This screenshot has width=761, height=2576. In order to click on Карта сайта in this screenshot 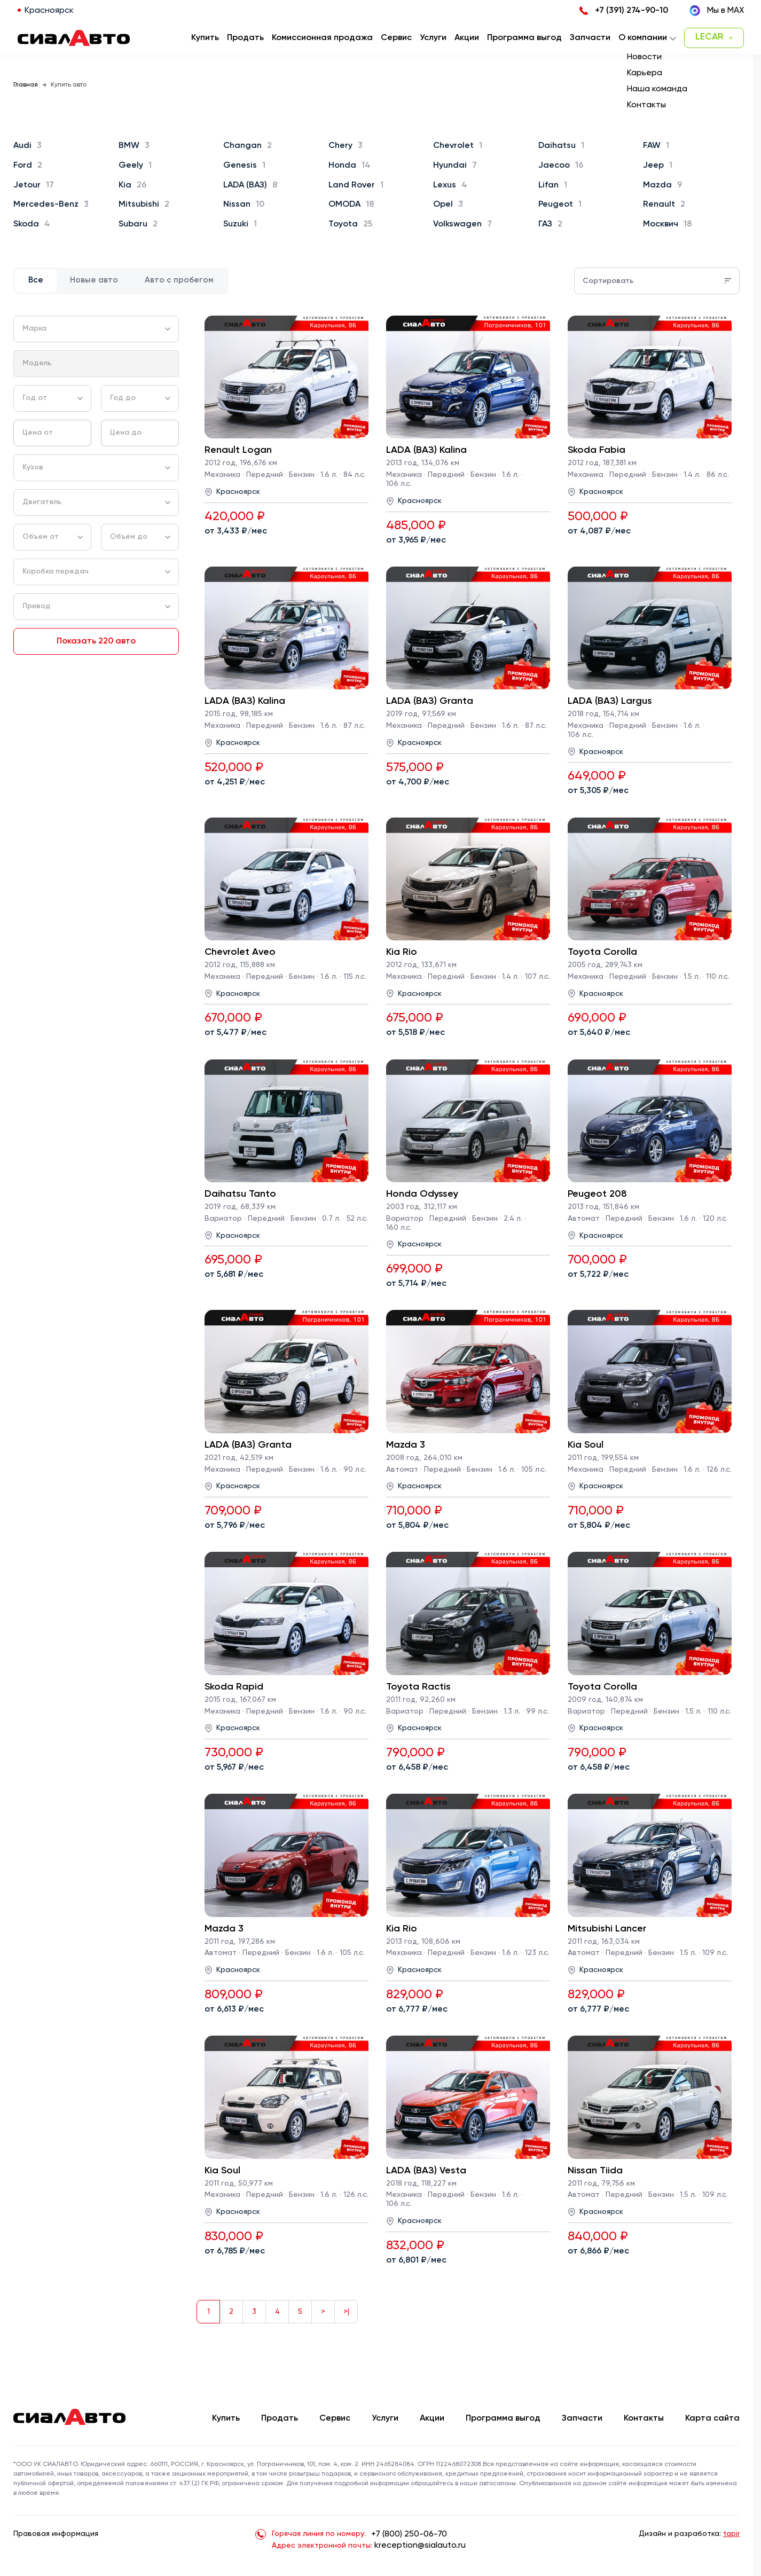, I will do `click(712, 2418)`.